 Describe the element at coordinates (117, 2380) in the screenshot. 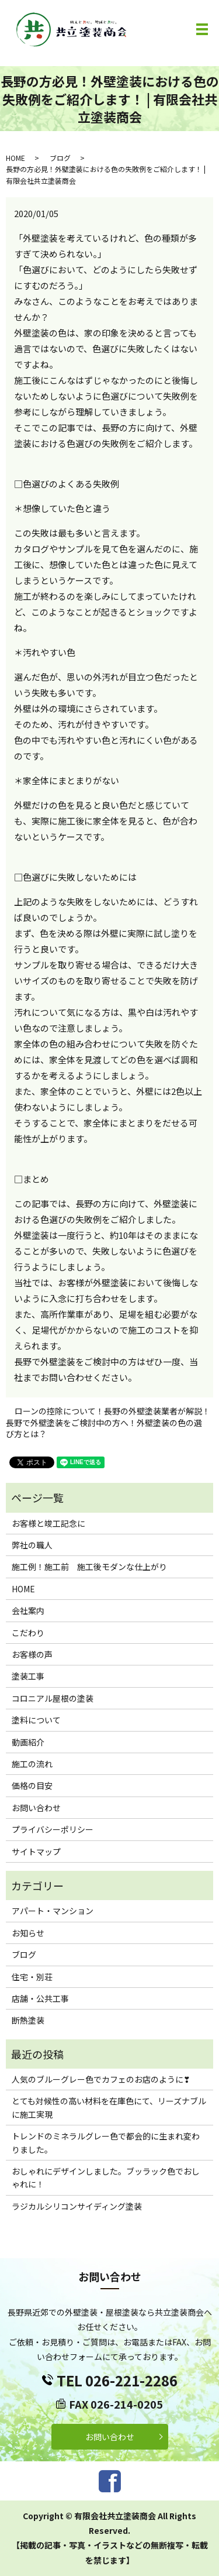

I see `TEL 026-221-2286` at that location.